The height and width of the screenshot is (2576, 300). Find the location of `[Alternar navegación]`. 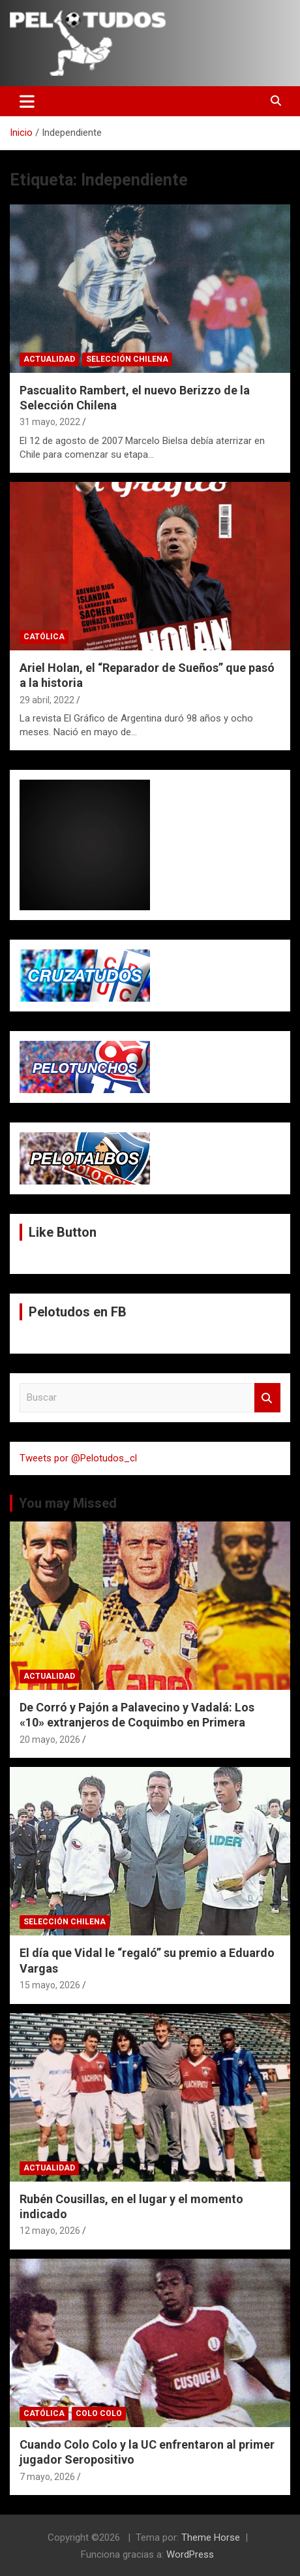

[Alternar navegación] is located at coordinates (27, 101).